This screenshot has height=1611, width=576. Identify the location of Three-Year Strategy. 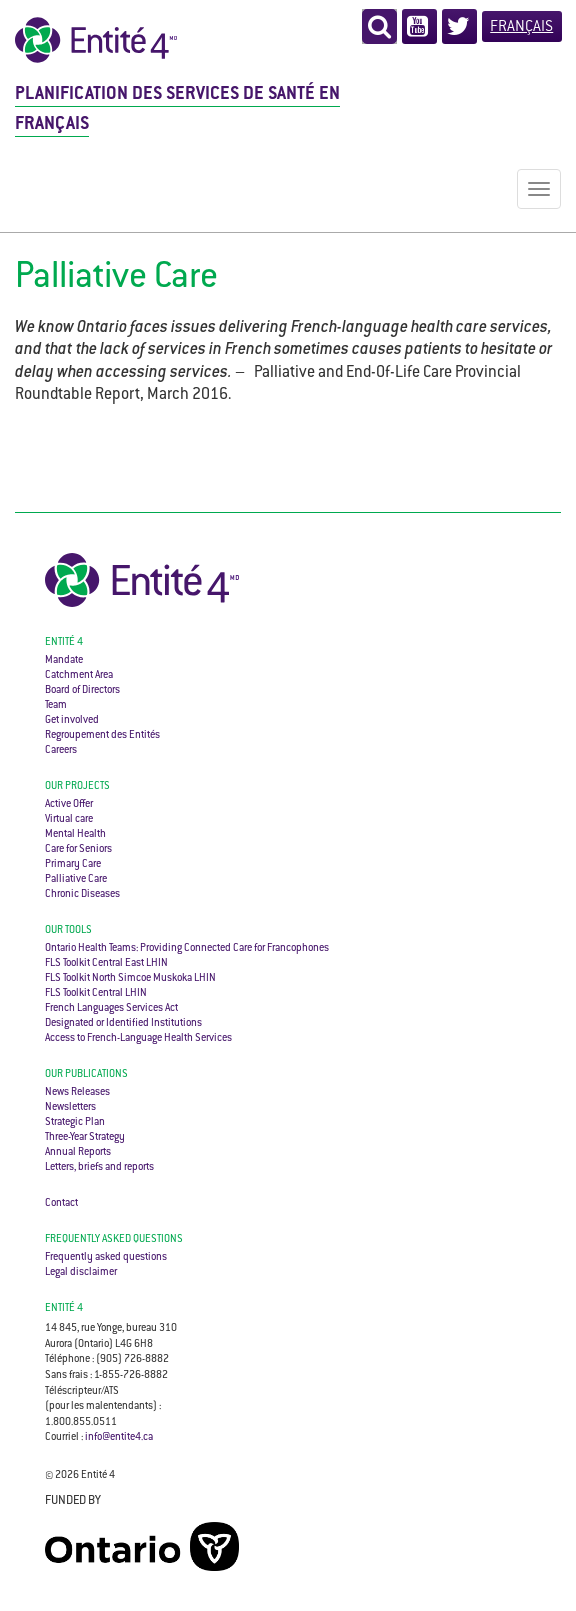
(85, 1137).